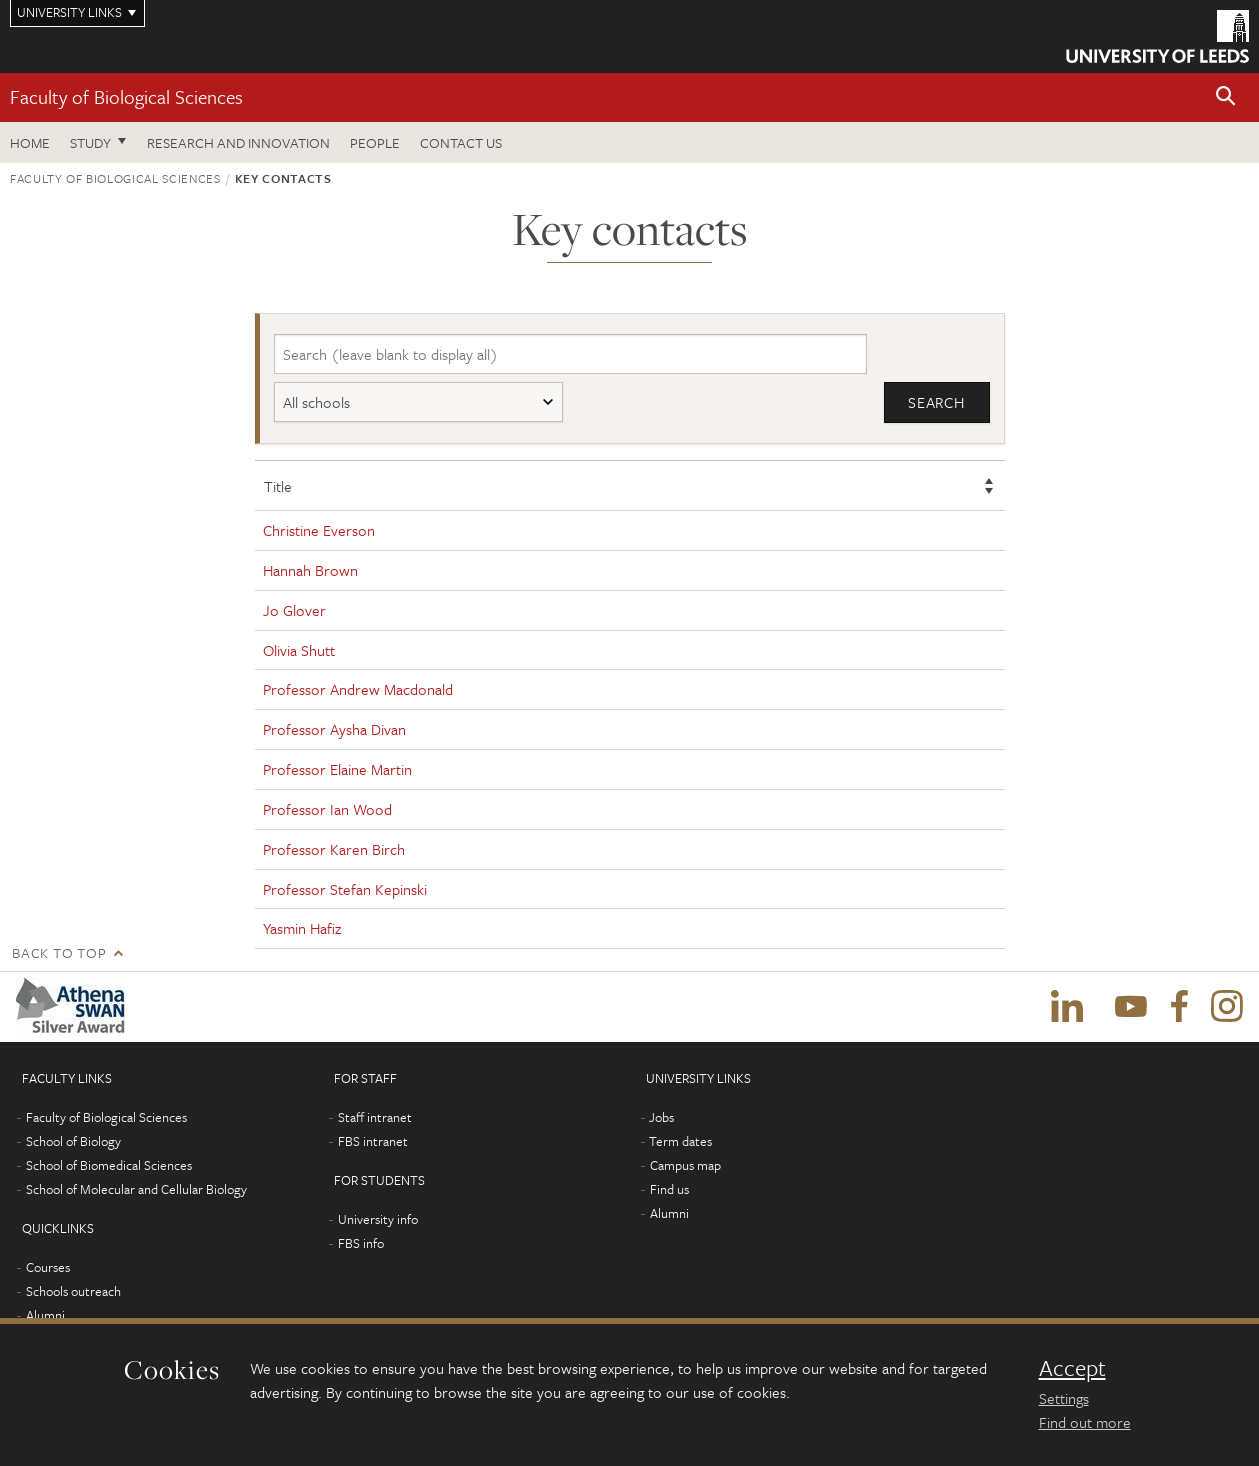 The width and height of the screenshot is (1259, 1466). What do you see at coordinates (126, 96) in the screenshot?
I see `Faculty of Biological Sciences` at bounding box center [126, 96].